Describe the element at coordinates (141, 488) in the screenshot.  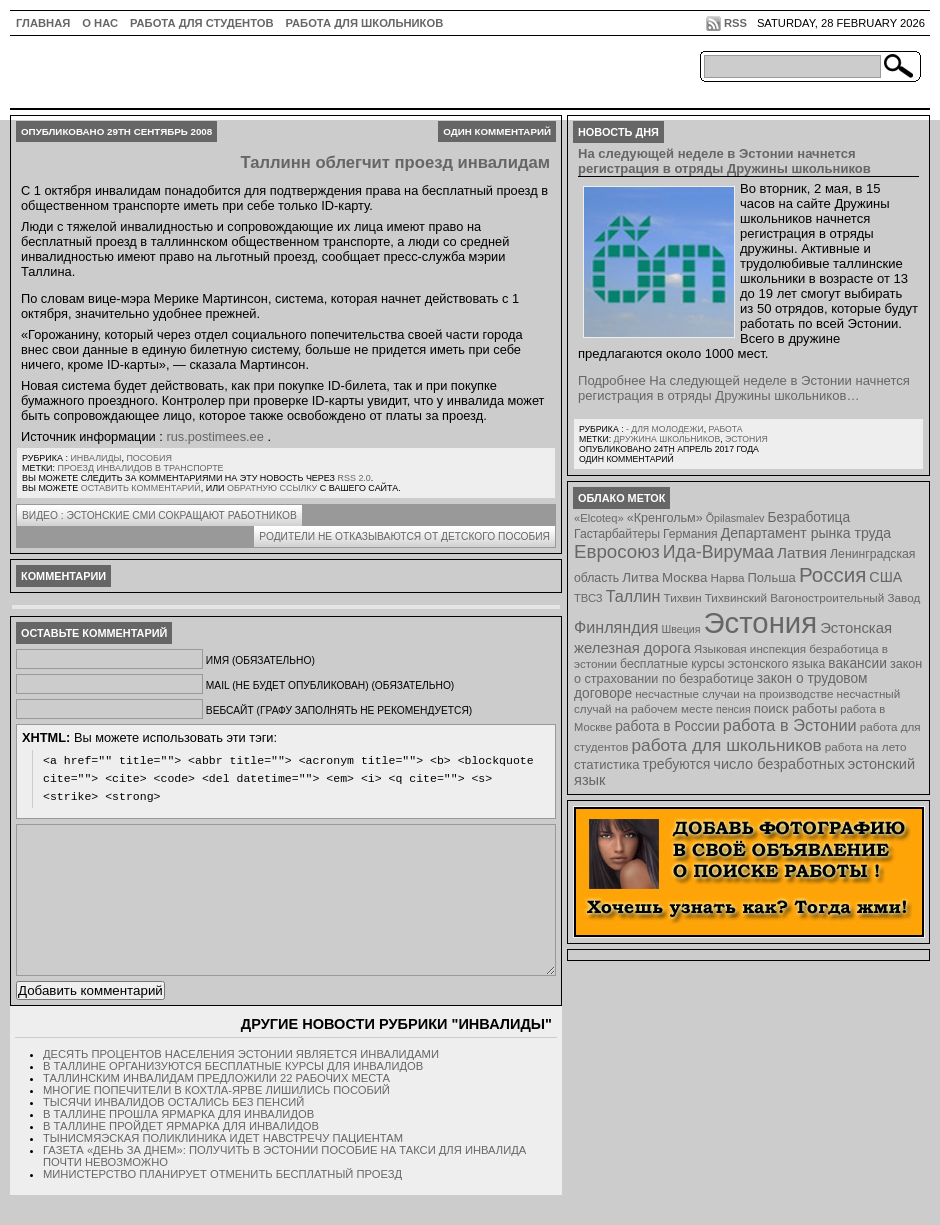
I see `оставить комментарий` at that location.